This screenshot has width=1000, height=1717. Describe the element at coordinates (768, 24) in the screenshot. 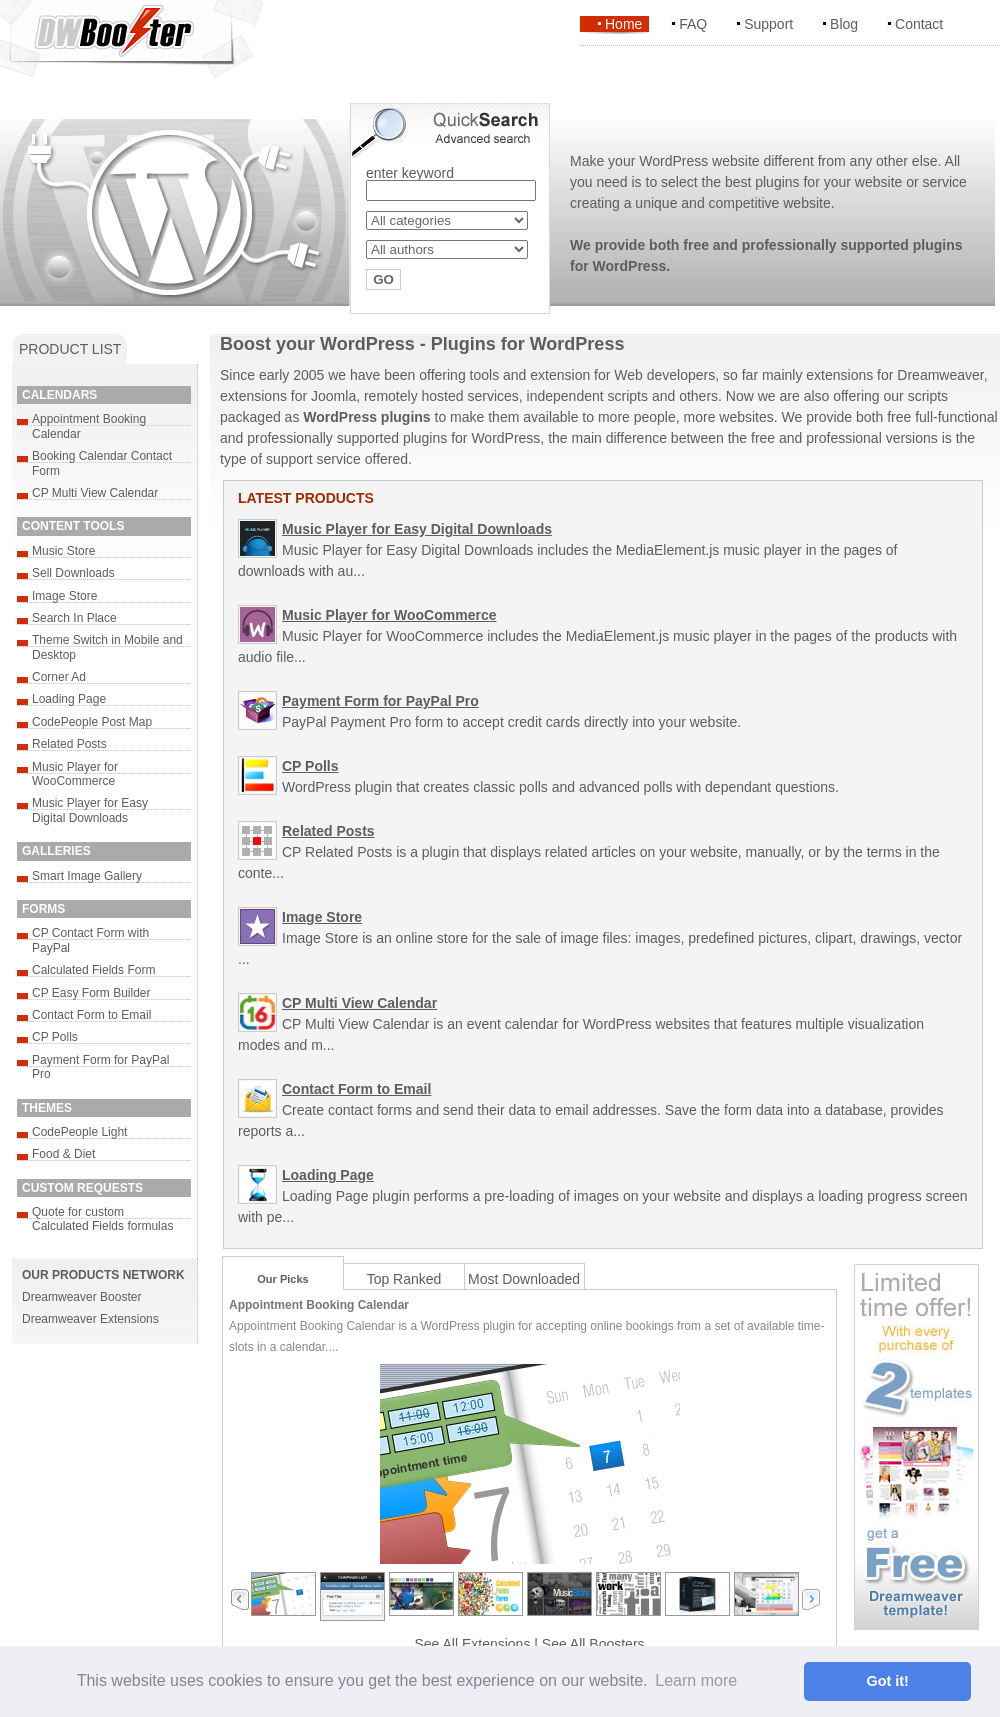

I see `Support` at that location.